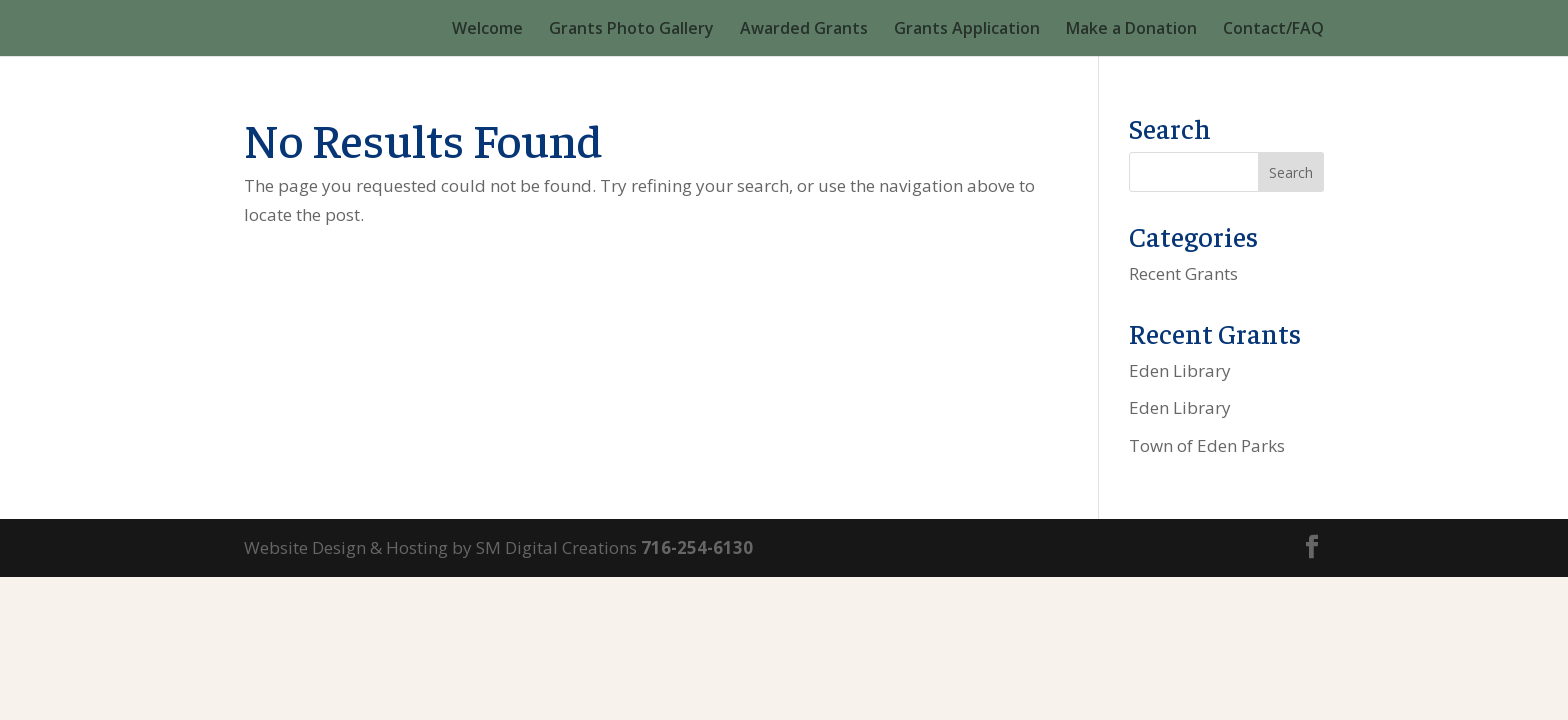 Image resolution: width=1568 pixels, height=720 pixels. I want to click on Eden Library, so click(1180, 370).